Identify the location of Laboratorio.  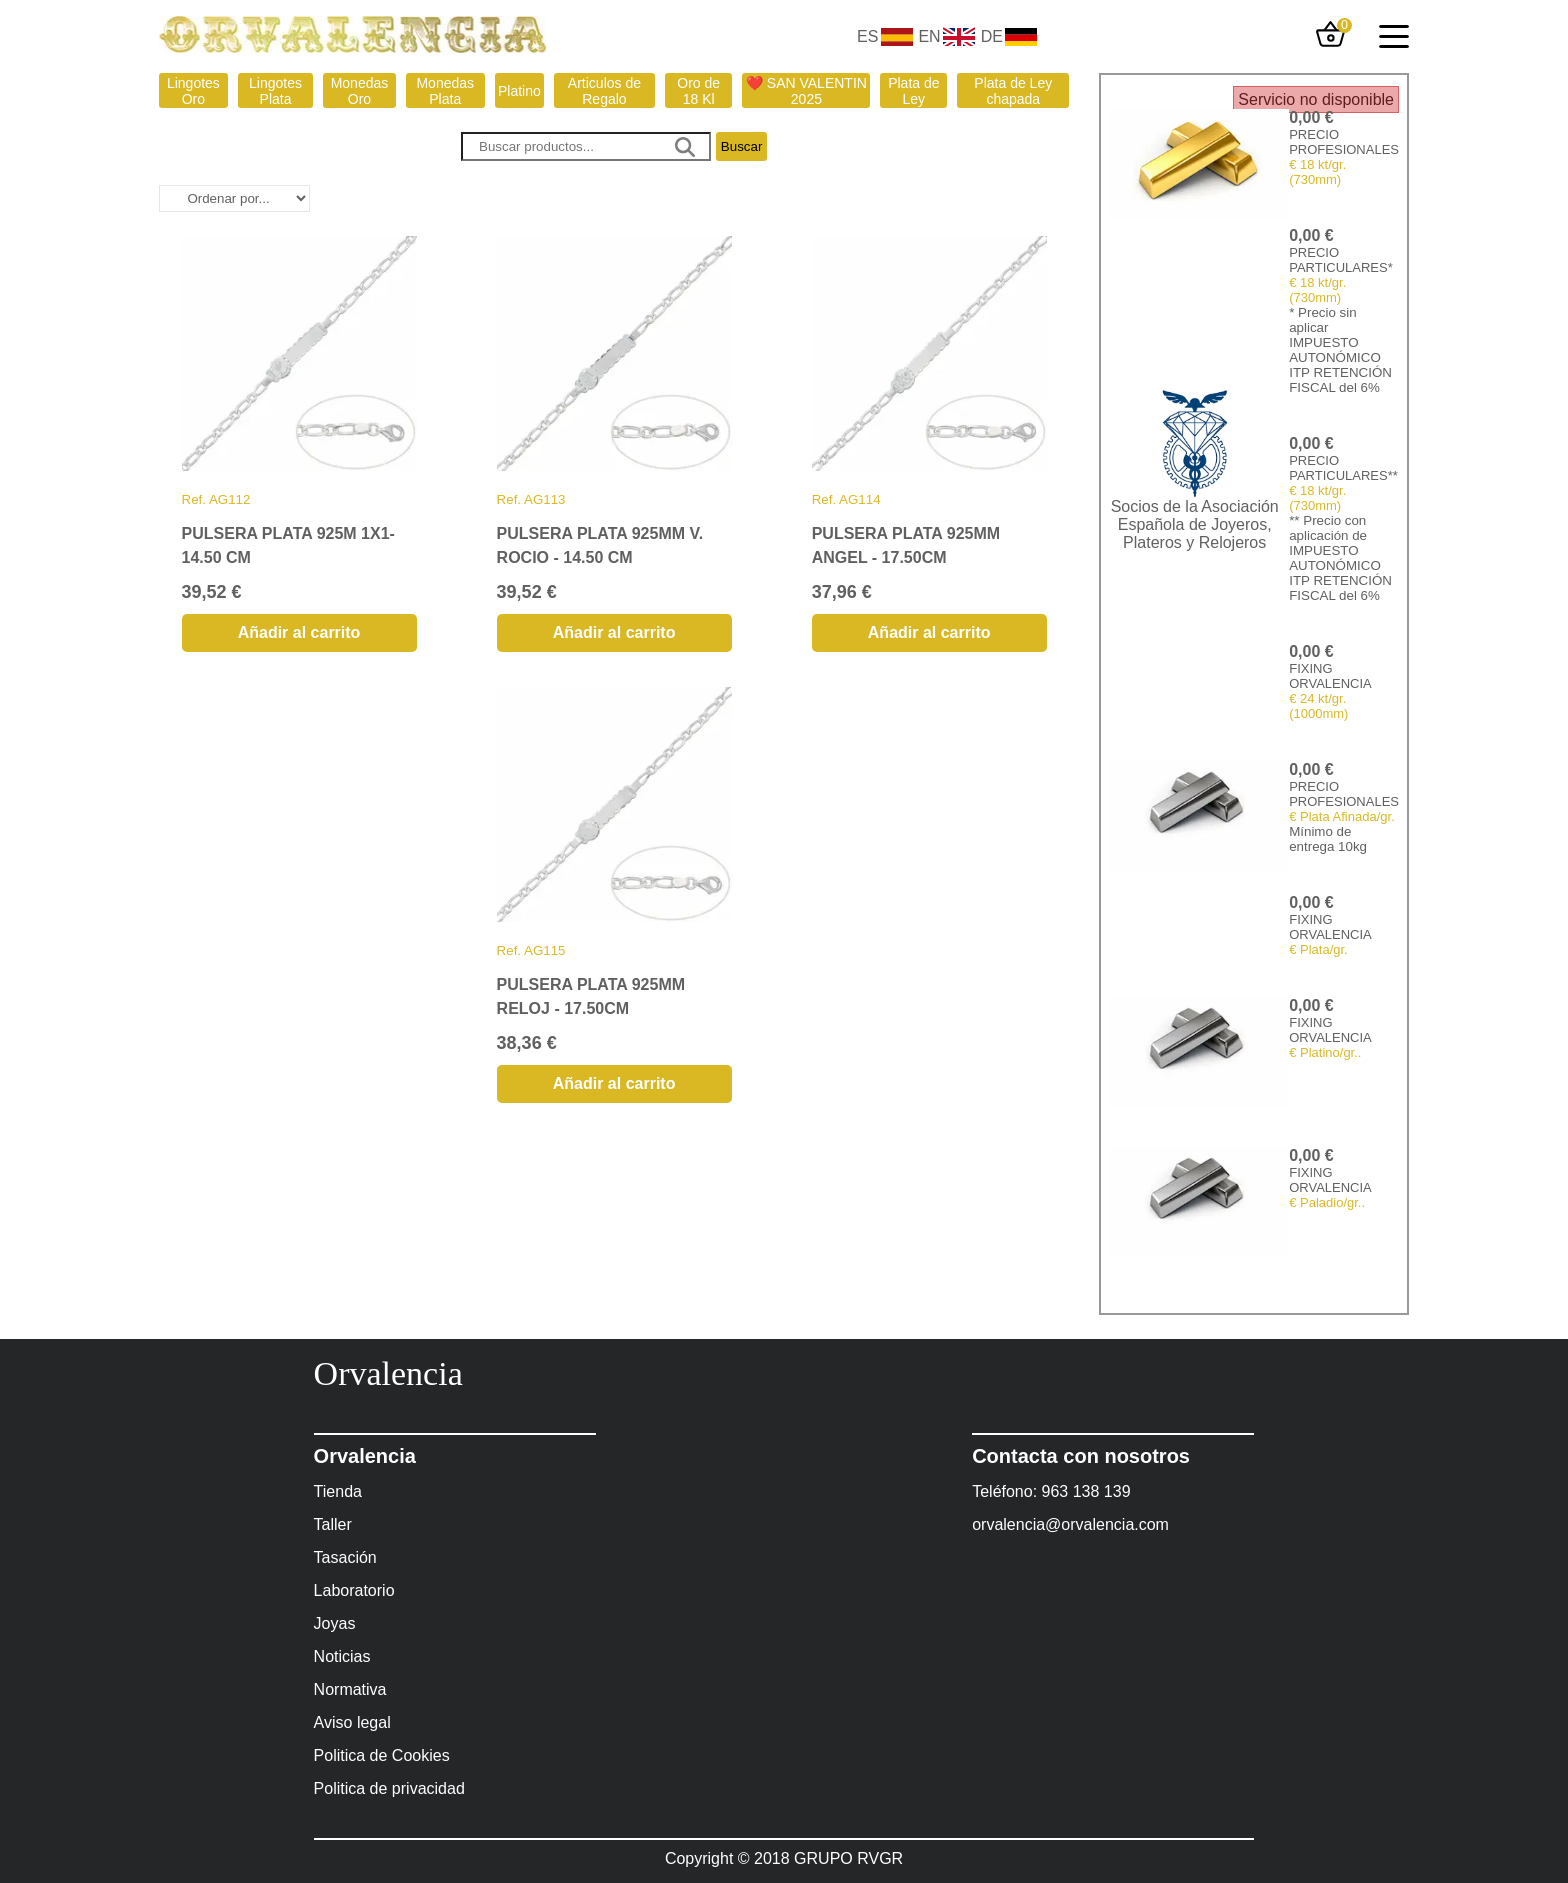
(354, 1590).